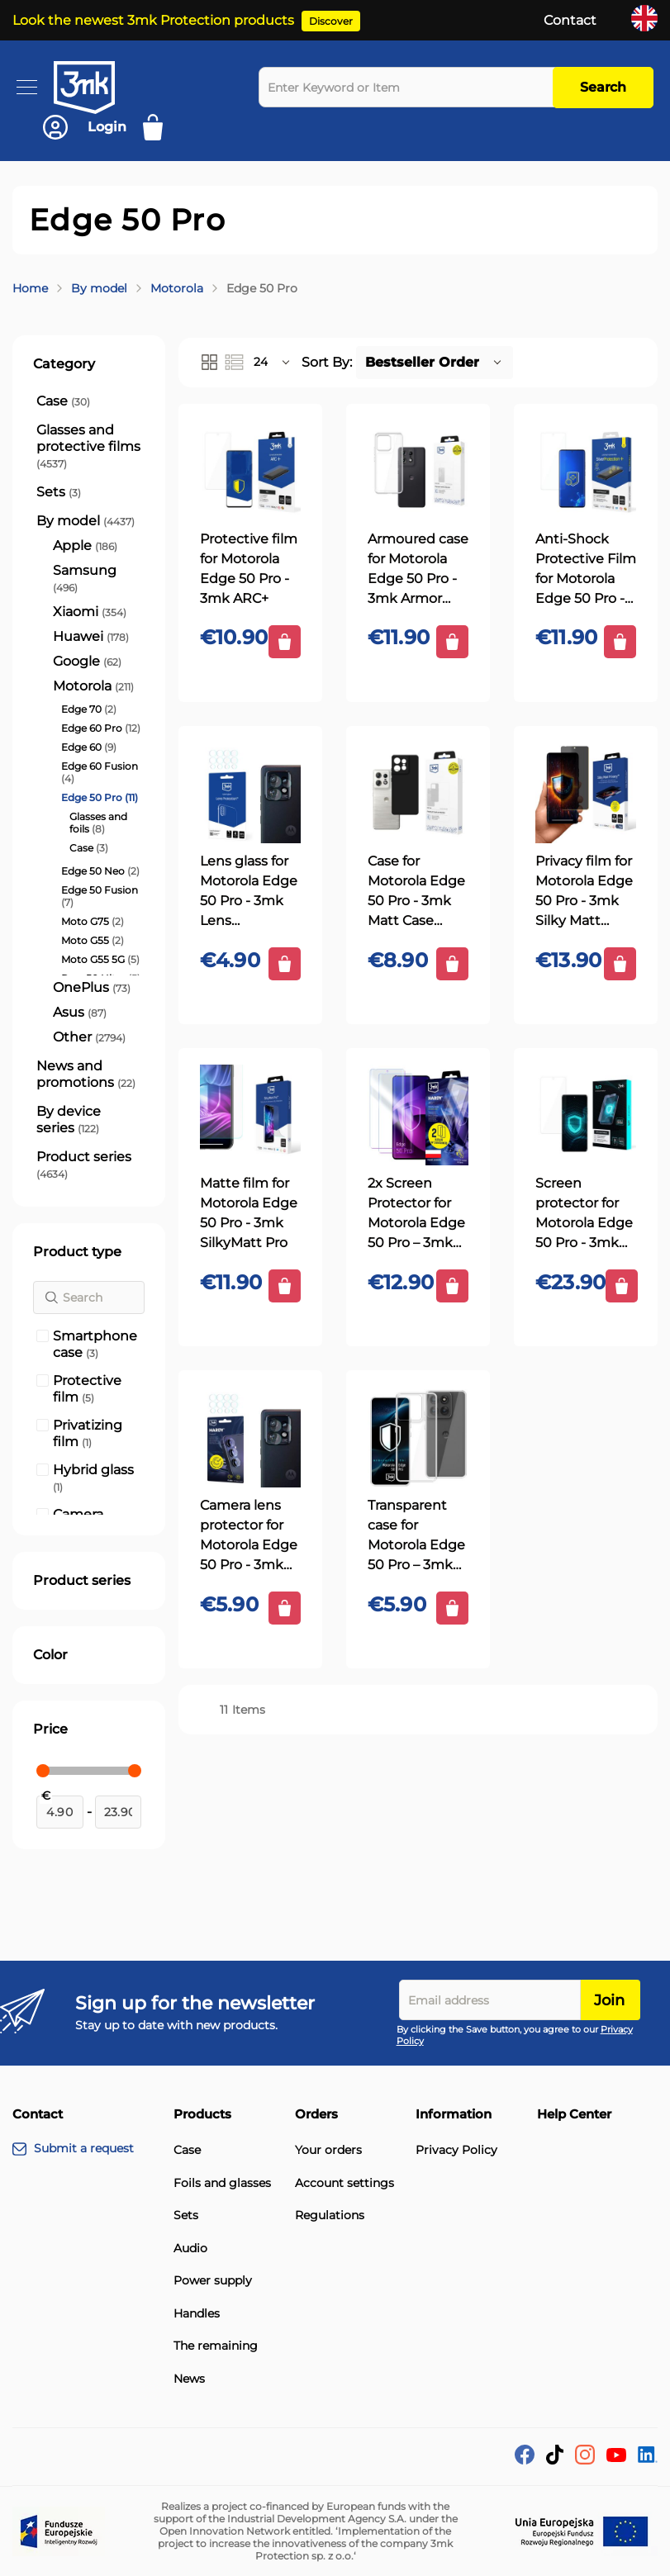 This screenshot has height=2576, width=670. Describe the element at coordinates (190, 2249) in the screenshot. I see `Audio` at that location.